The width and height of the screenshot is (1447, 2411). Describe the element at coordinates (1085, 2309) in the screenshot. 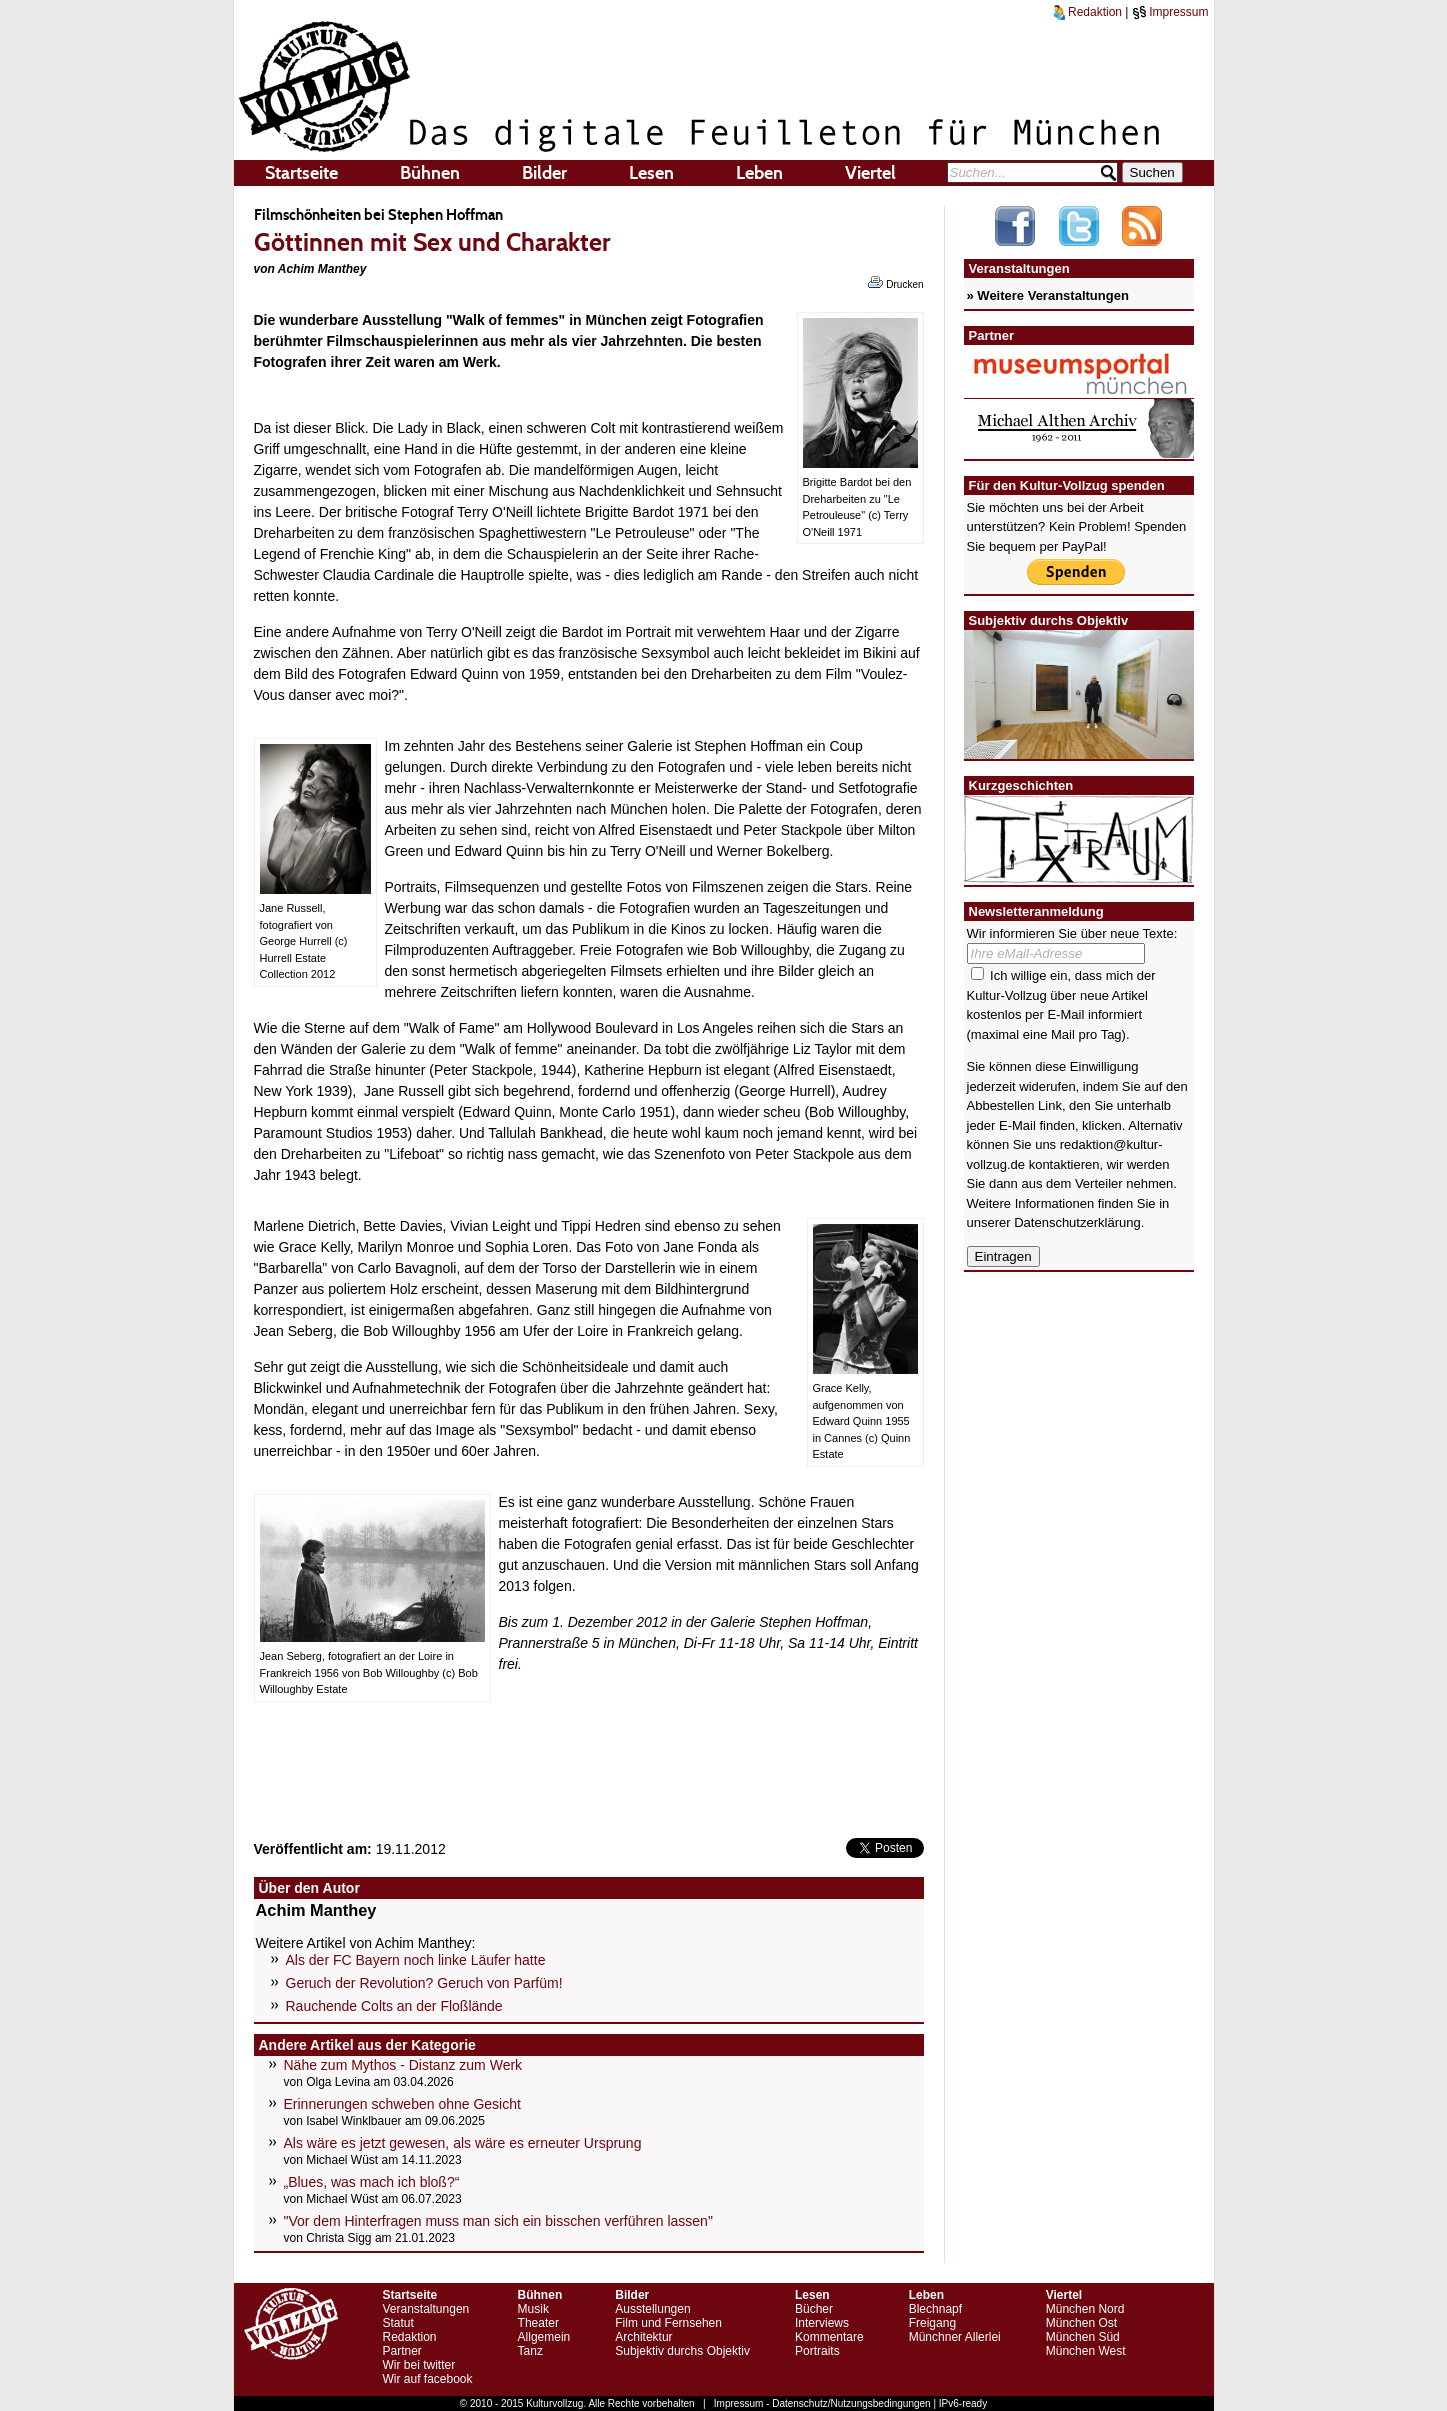

I see `München Nord` at that location.